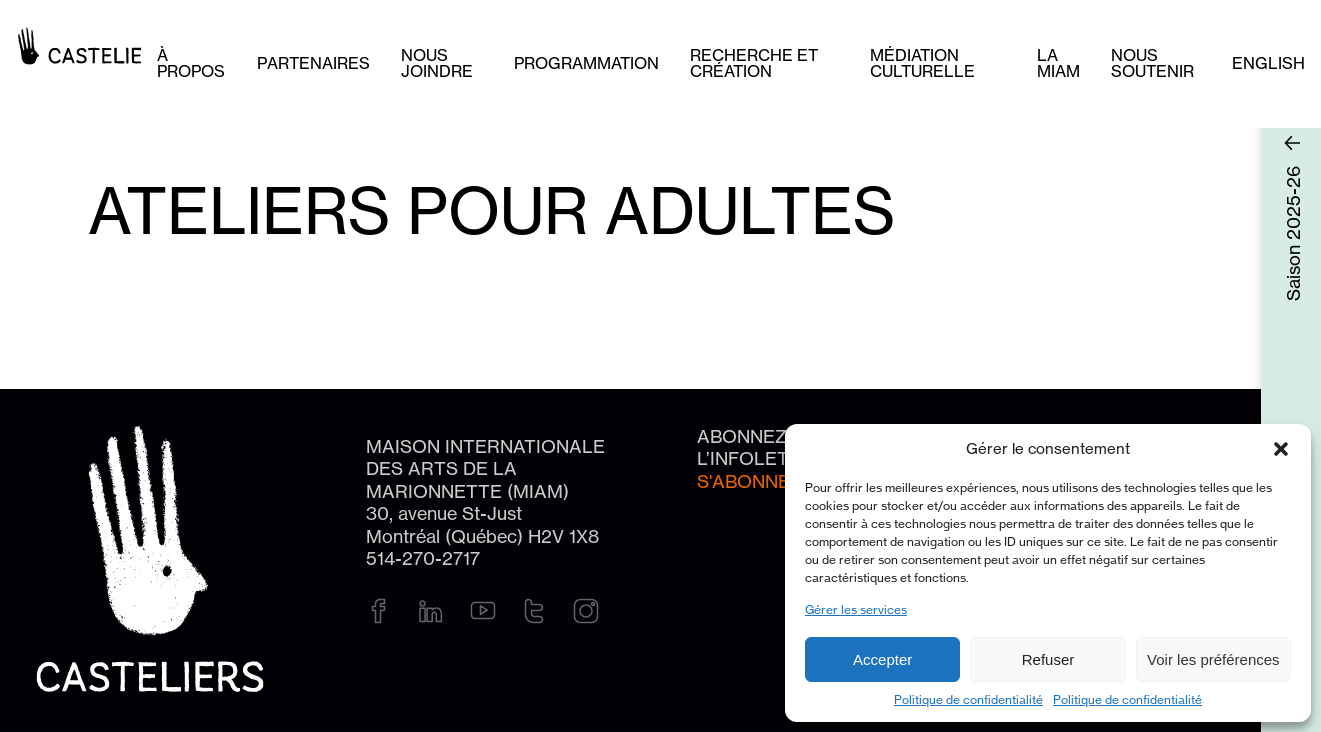  What do you see at coordinates (1048, 659) in the screenshot?
I see `Refuser` at bounding box center [1048, 659].